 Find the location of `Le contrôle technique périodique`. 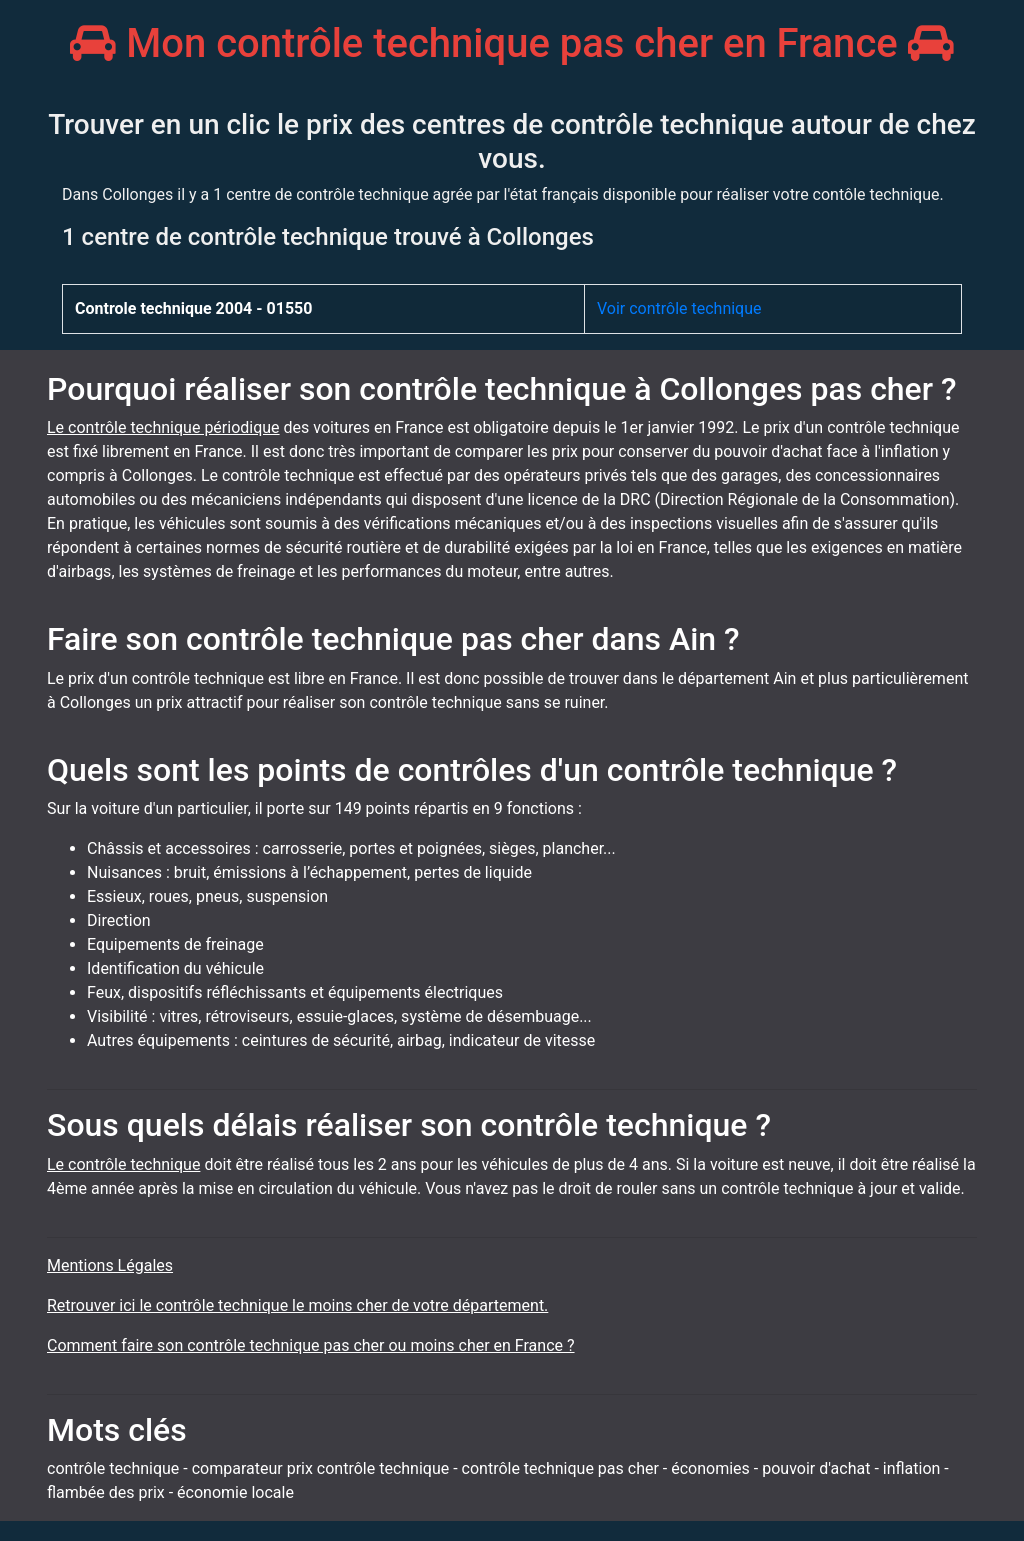

Le contrôle technique périodique is located at coordinates (163, 427).